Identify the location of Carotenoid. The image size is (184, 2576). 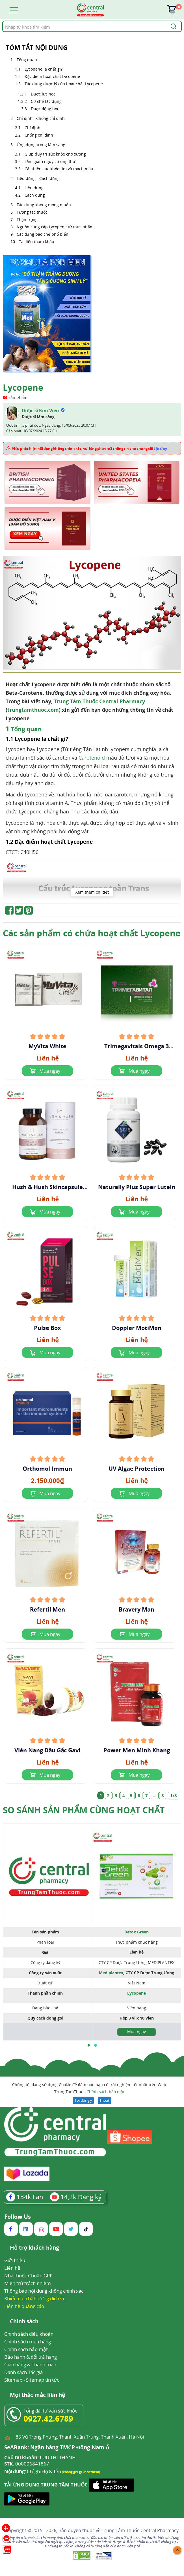
(92, 757).